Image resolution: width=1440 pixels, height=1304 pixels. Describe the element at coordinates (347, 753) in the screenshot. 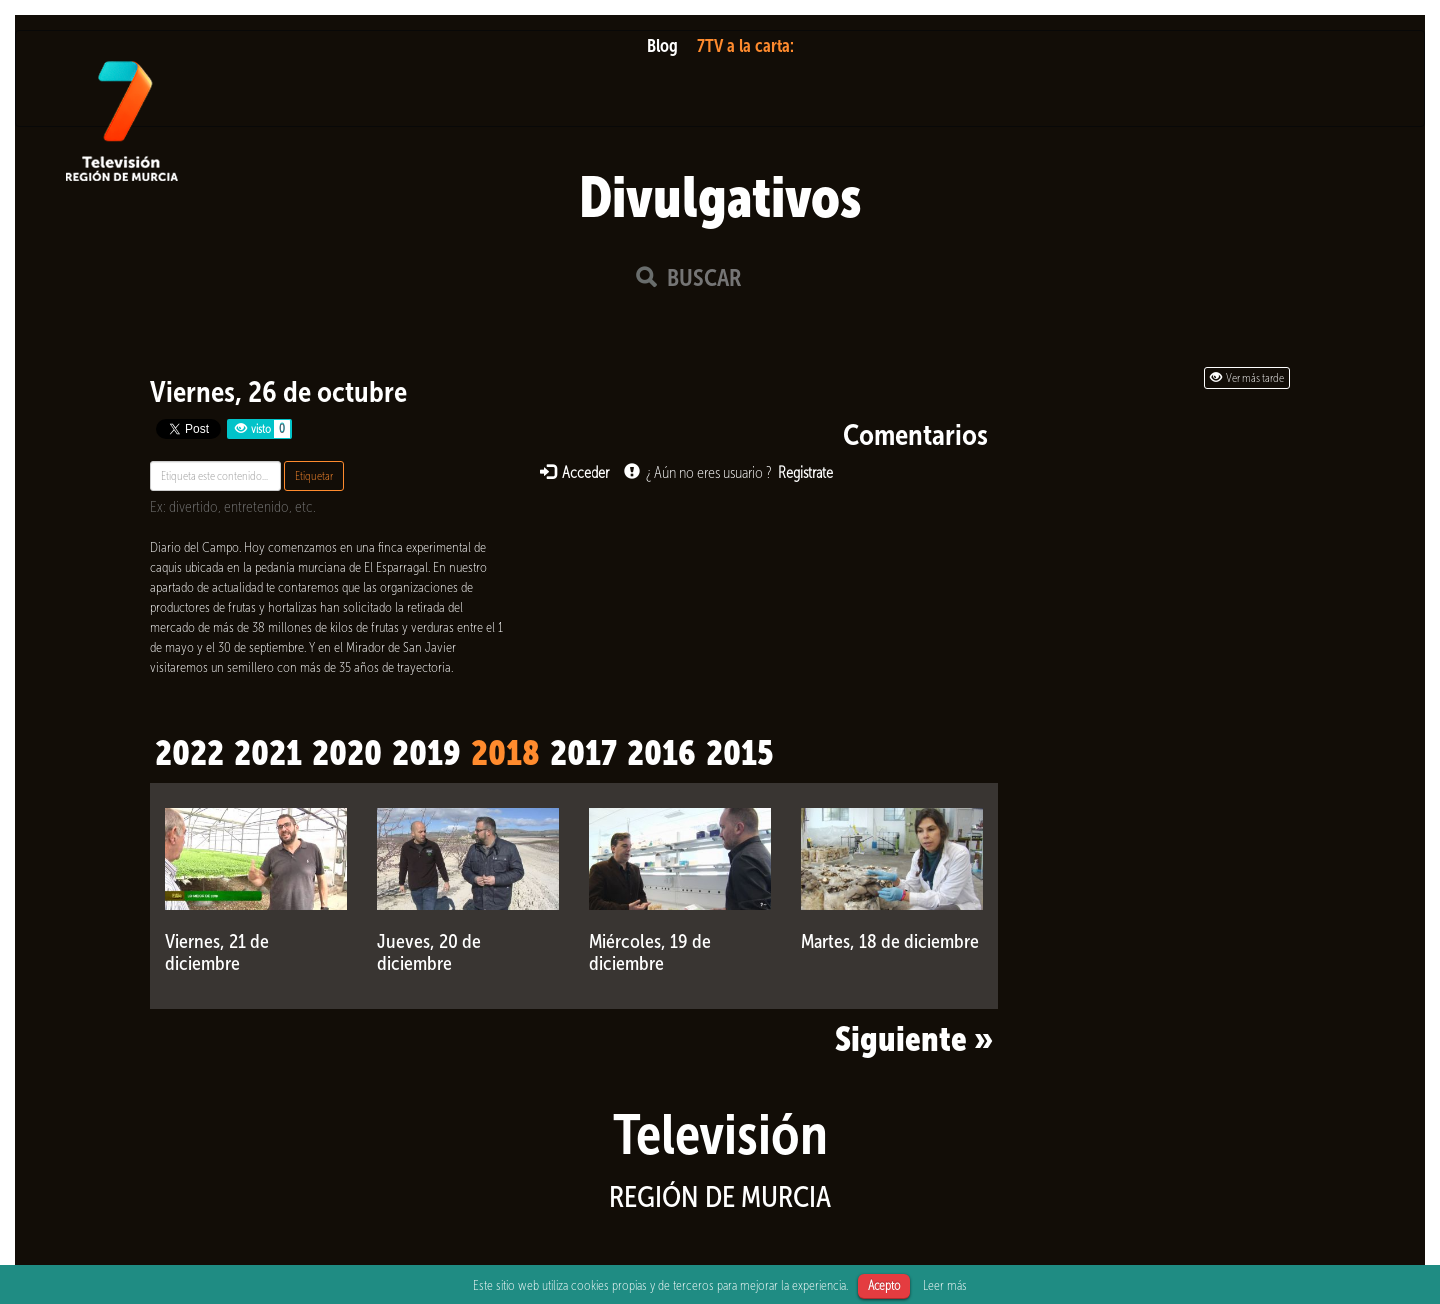

I see `2020` at that location.